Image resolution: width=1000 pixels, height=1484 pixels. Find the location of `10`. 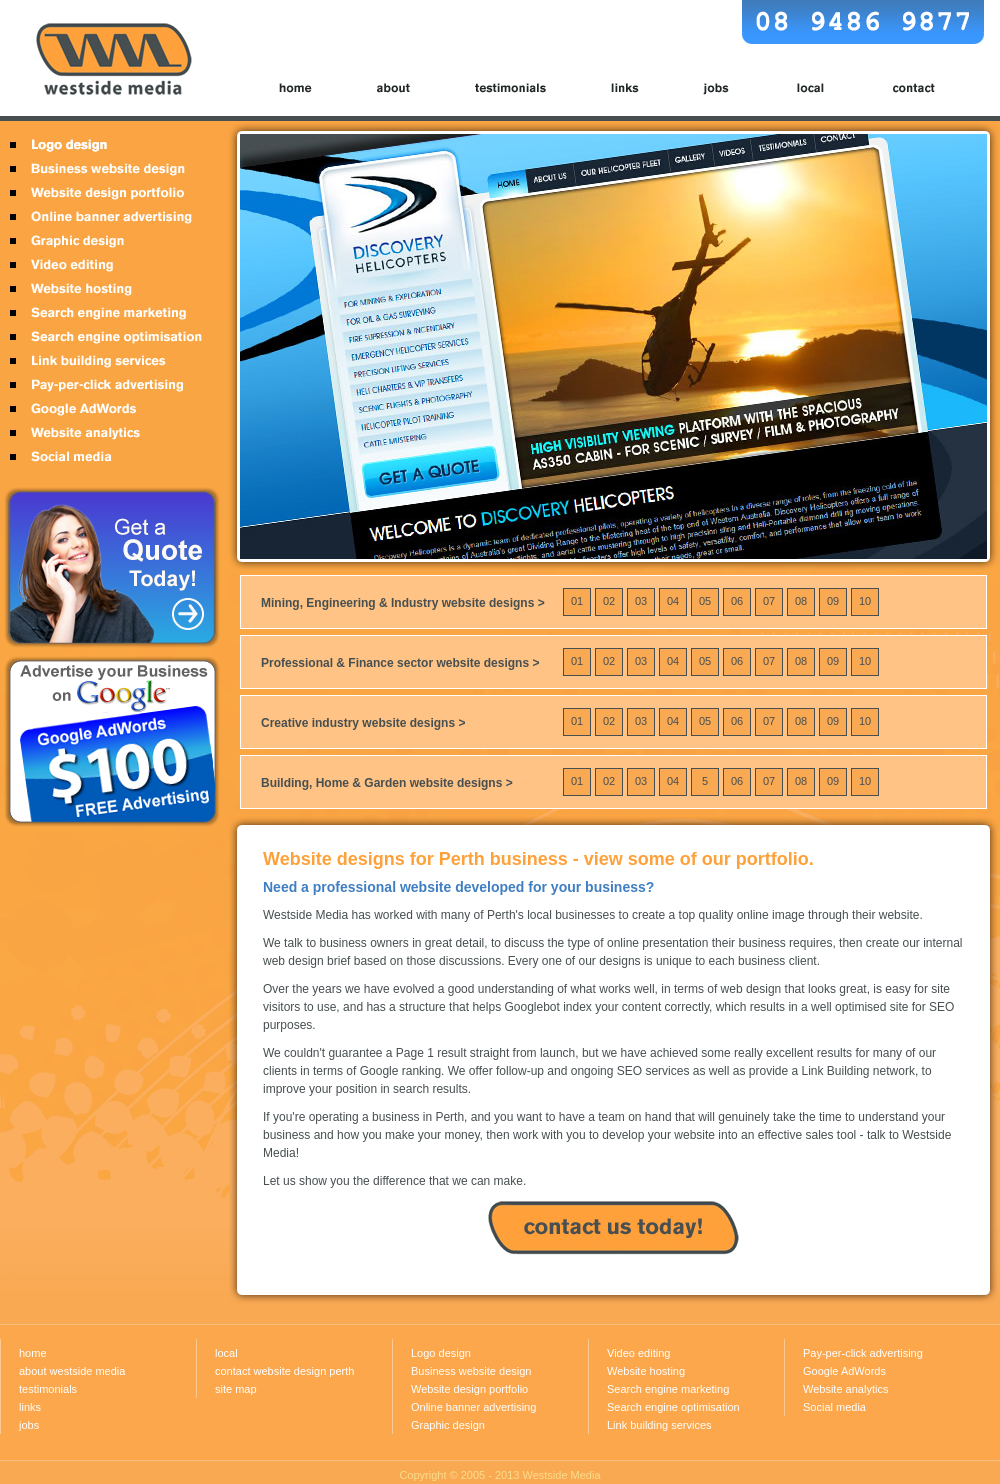

10 is located at coordinates (865, 597).